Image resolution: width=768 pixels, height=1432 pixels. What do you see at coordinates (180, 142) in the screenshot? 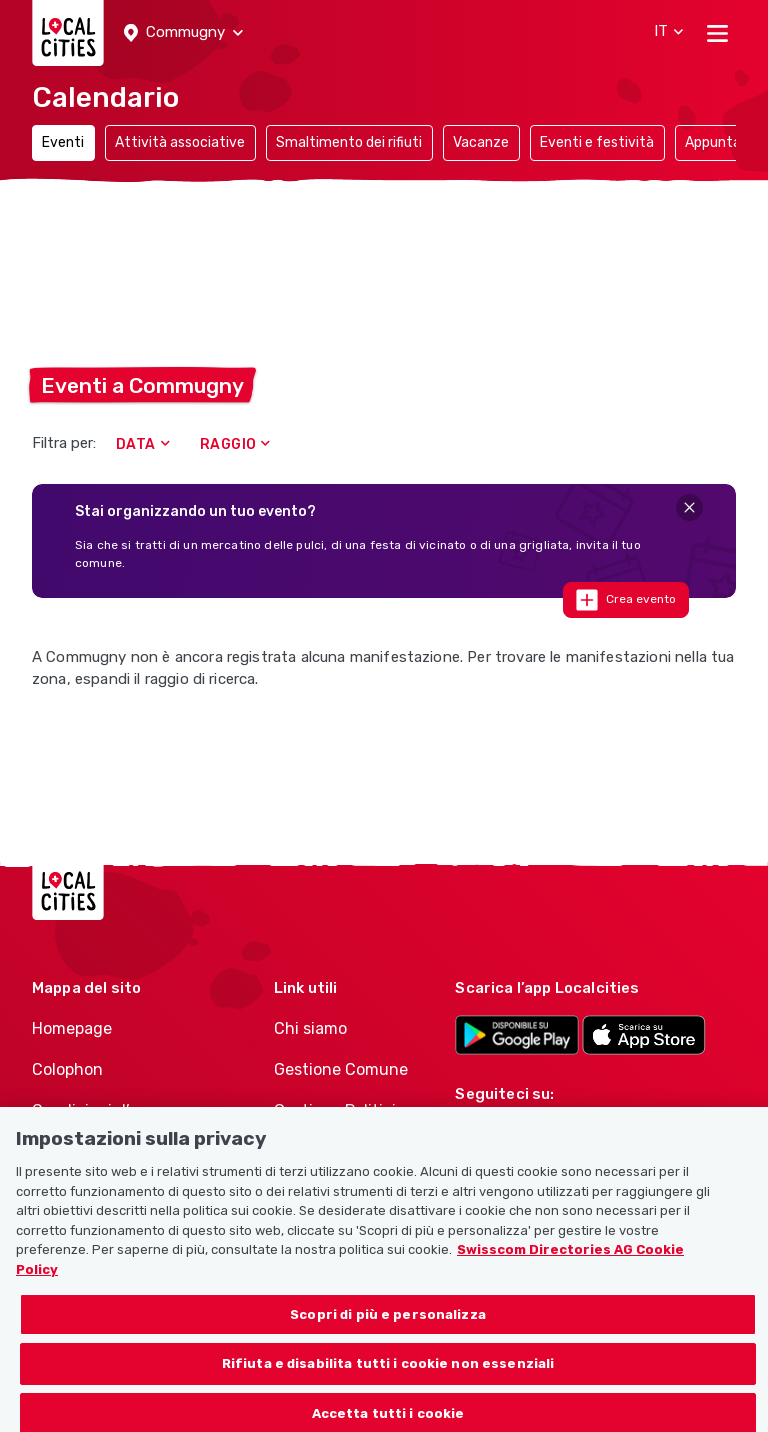
I see `Attività associative` at bounding box center [180, 142].